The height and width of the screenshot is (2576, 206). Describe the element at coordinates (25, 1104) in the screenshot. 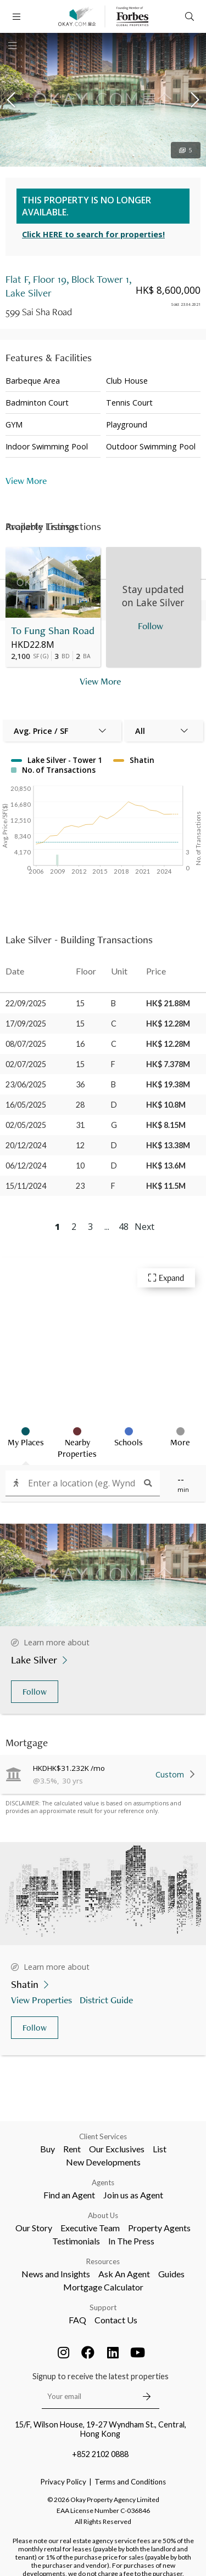

I see `16/05/2025` at that location.